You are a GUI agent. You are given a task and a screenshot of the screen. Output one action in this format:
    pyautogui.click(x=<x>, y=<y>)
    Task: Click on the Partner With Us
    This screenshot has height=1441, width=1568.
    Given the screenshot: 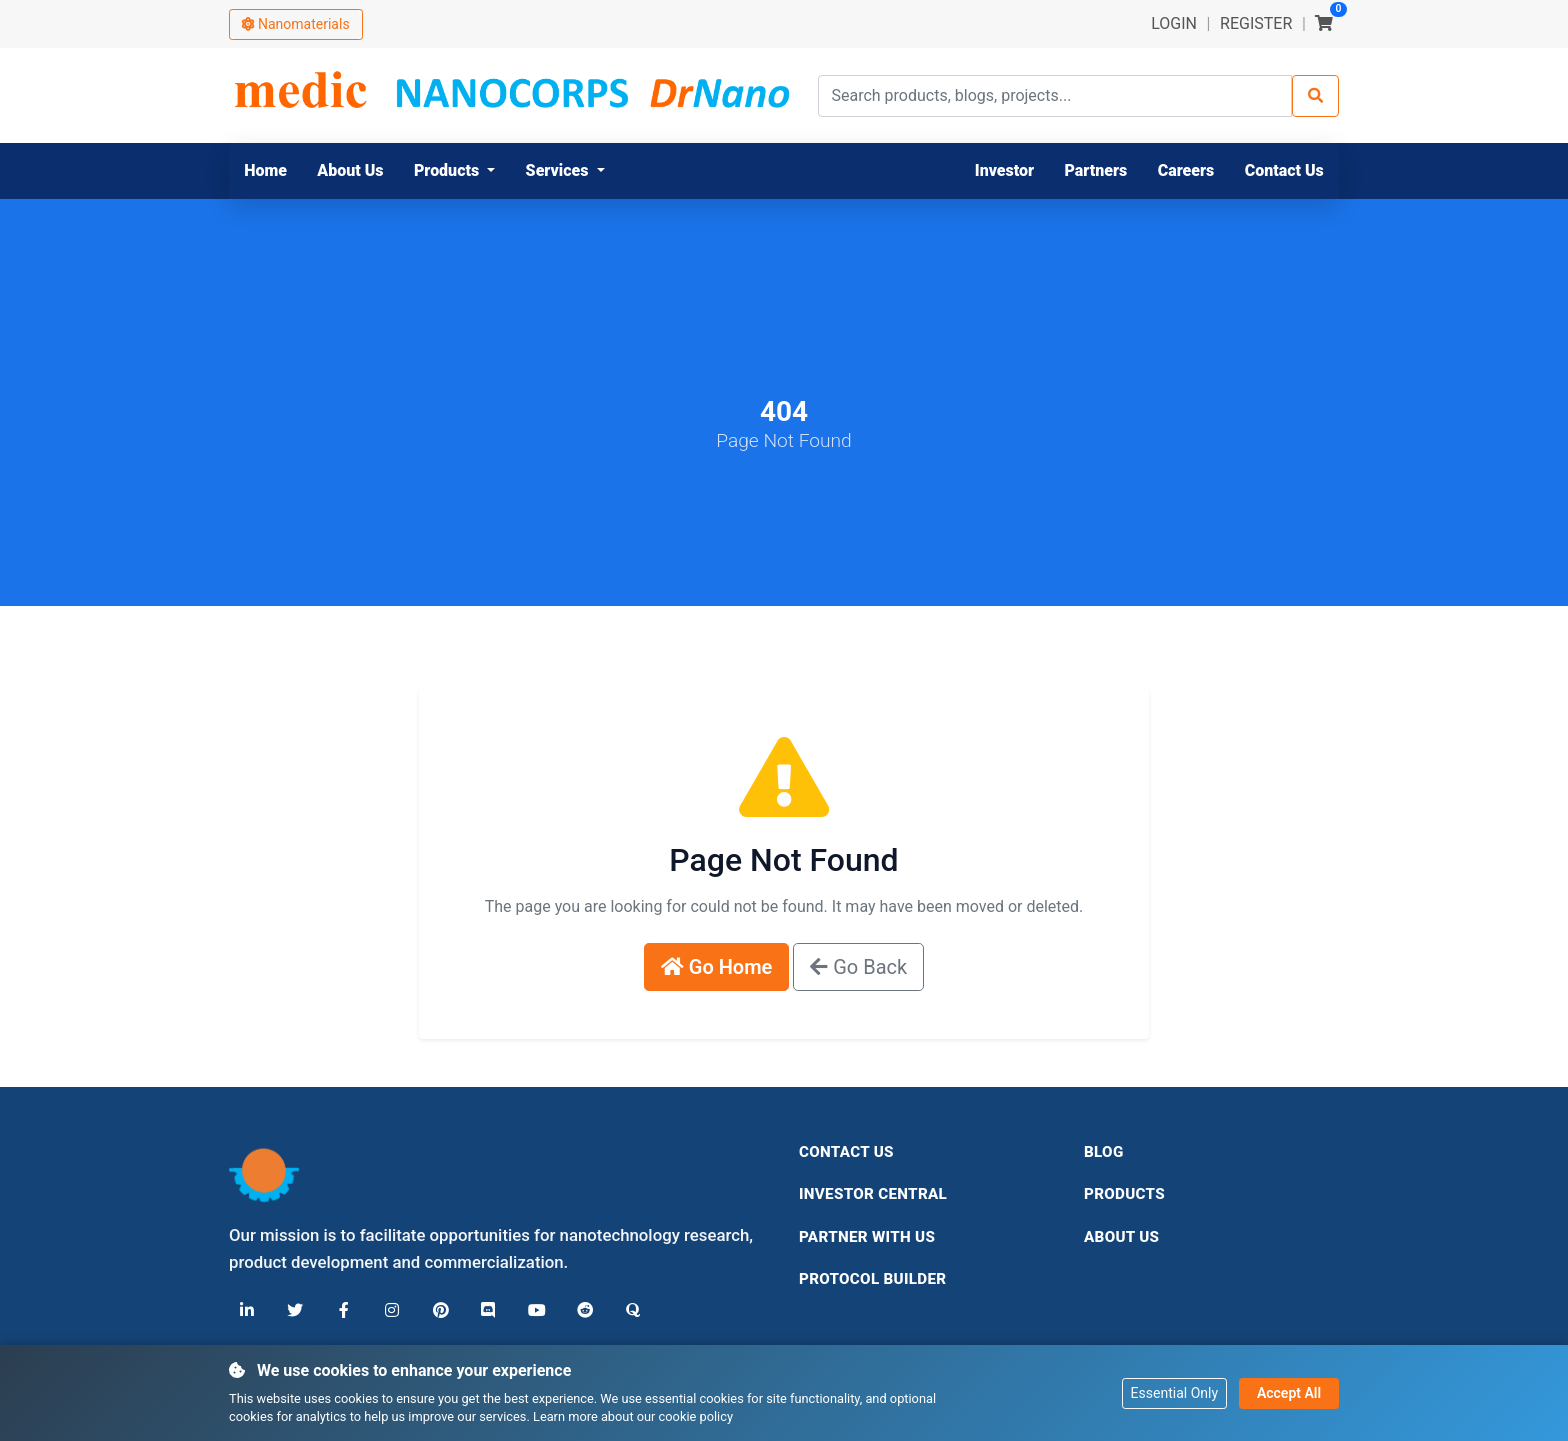 What is the action you would take?
    pyautogui.click(x=867, y=1237)
    